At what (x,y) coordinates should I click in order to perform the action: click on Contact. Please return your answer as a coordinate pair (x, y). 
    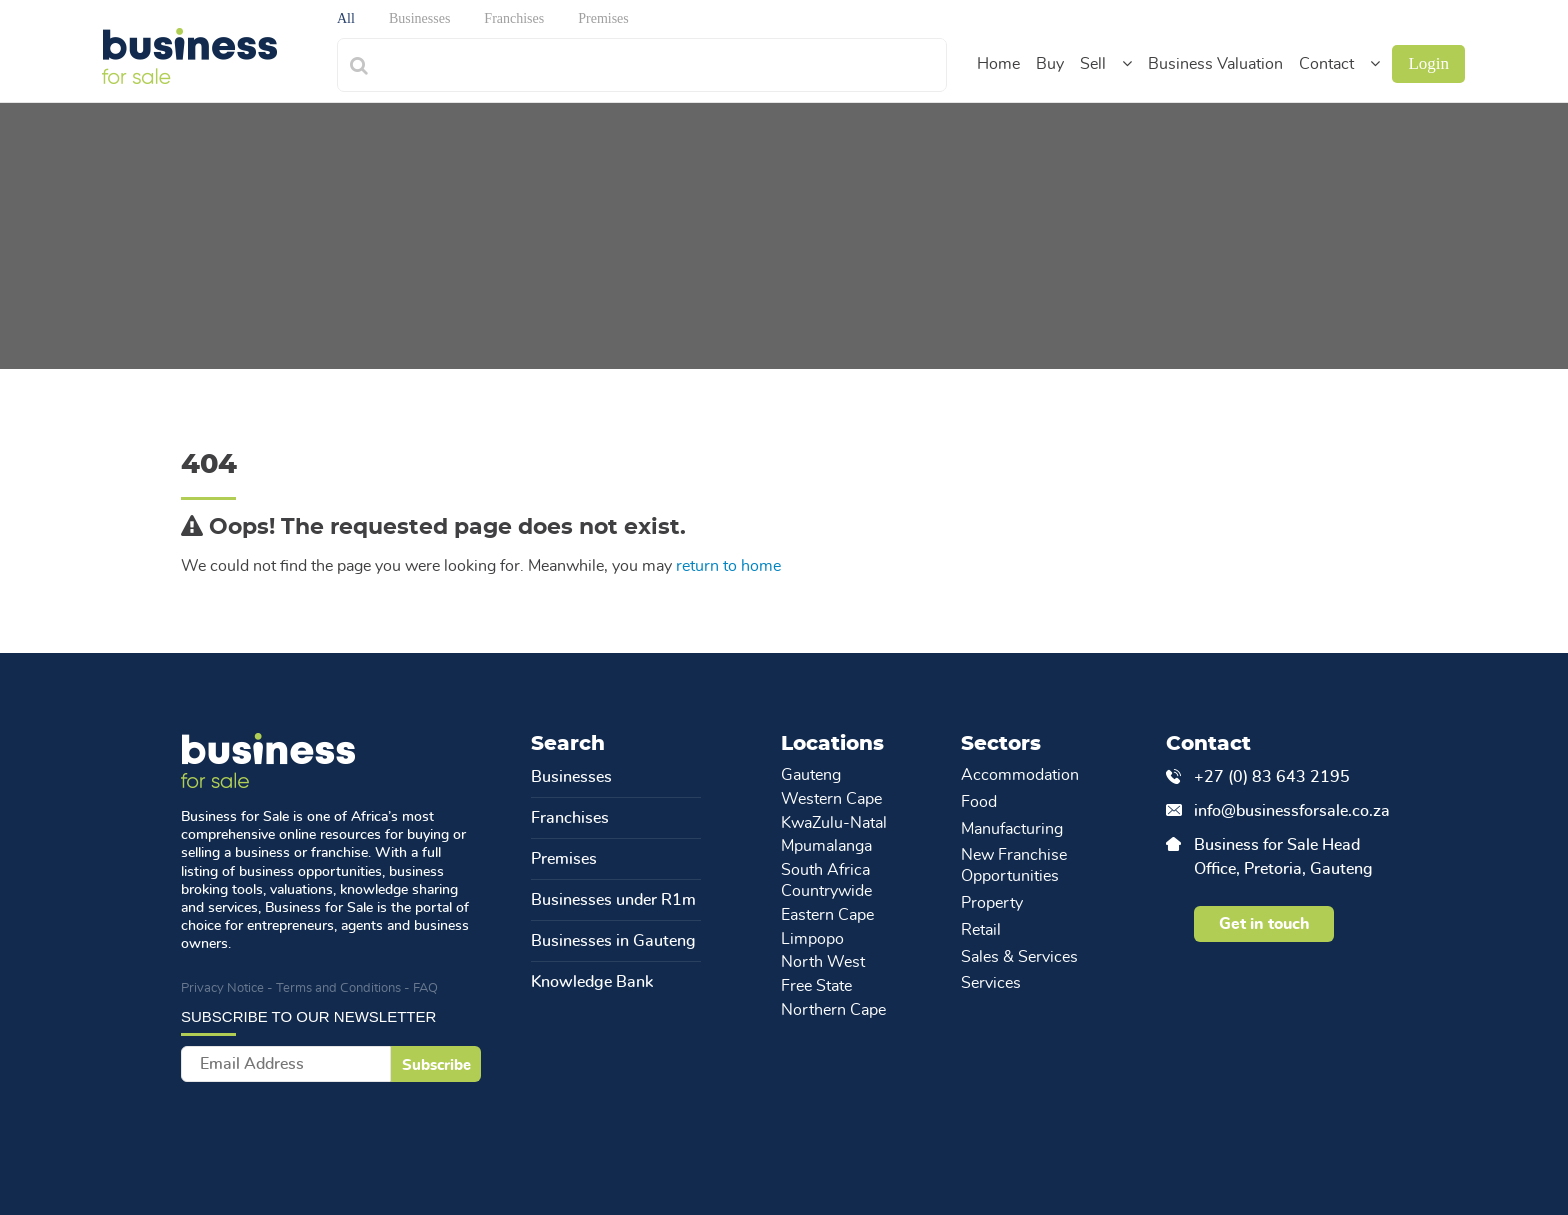
    Looking at the image, I should click on (1326, 64).